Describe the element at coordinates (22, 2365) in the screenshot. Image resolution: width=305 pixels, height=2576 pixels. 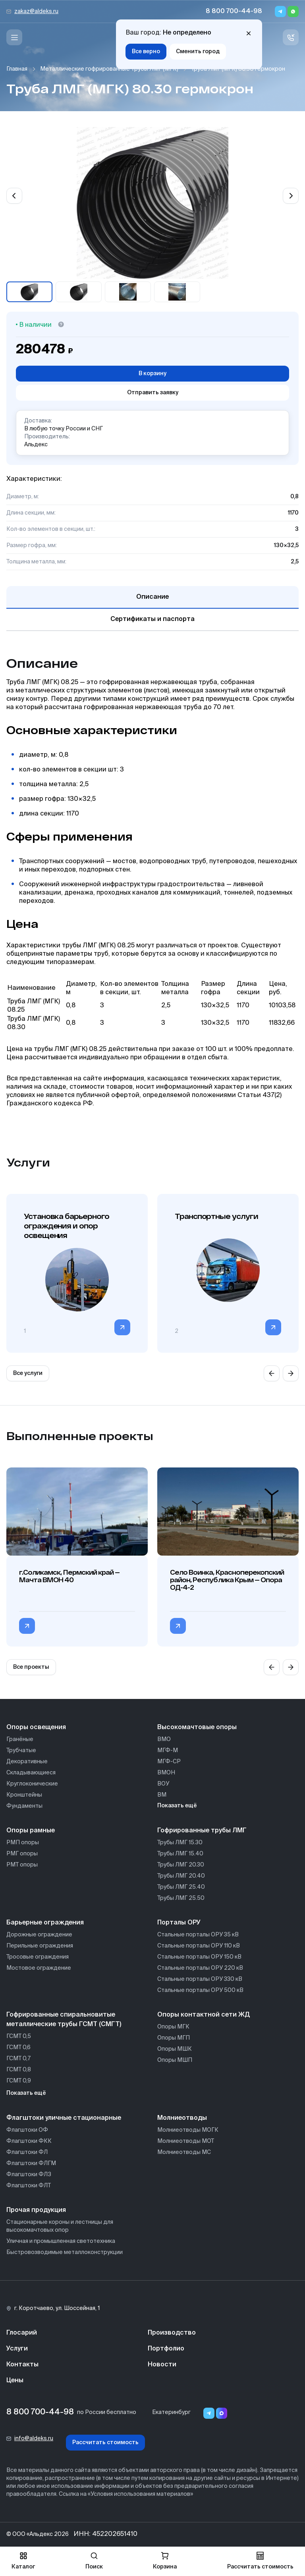
I see `Контакты` at that location.